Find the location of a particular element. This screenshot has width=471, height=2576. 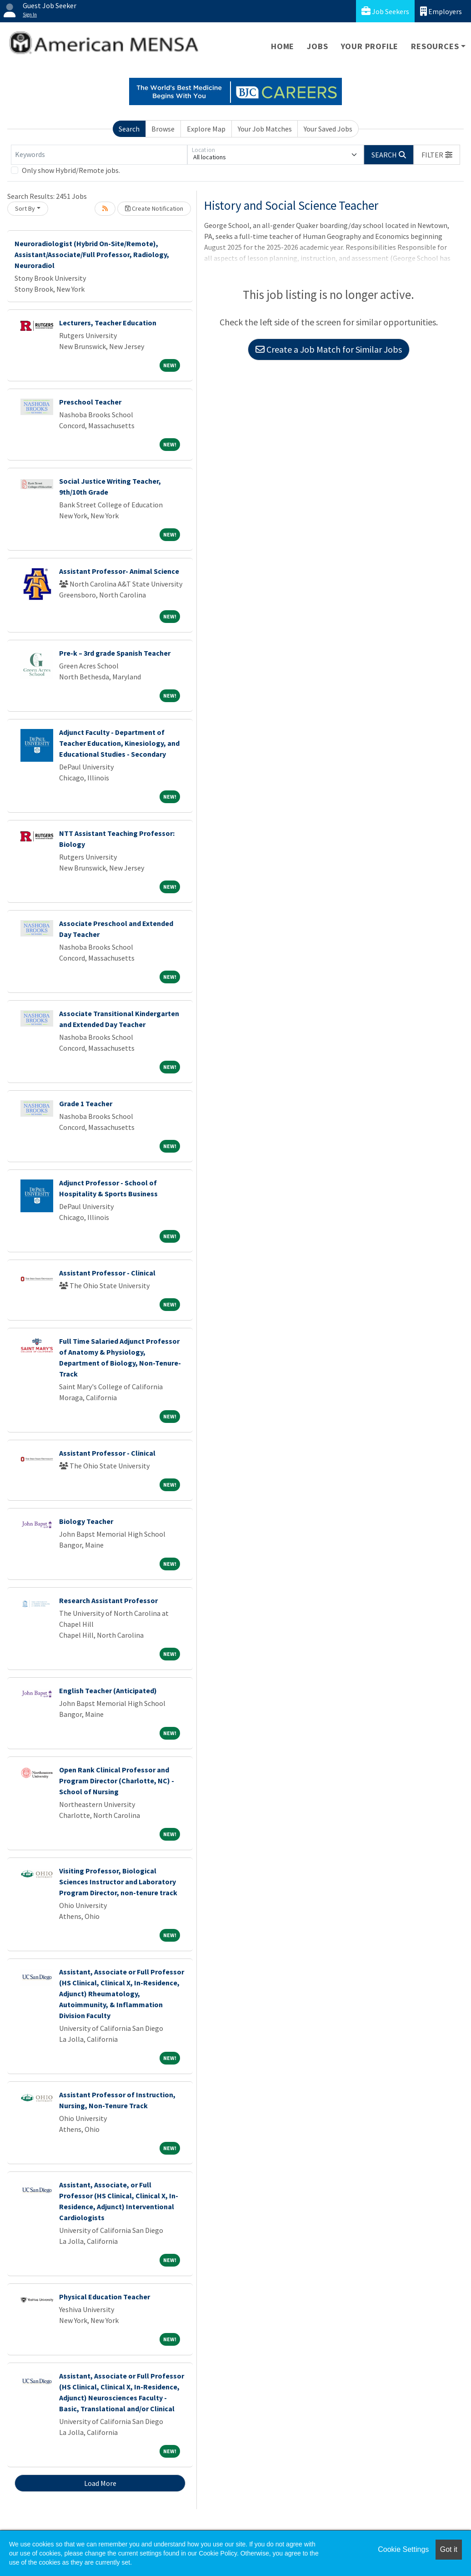

Your Saved Jobs is located at coordinates (328, 128).